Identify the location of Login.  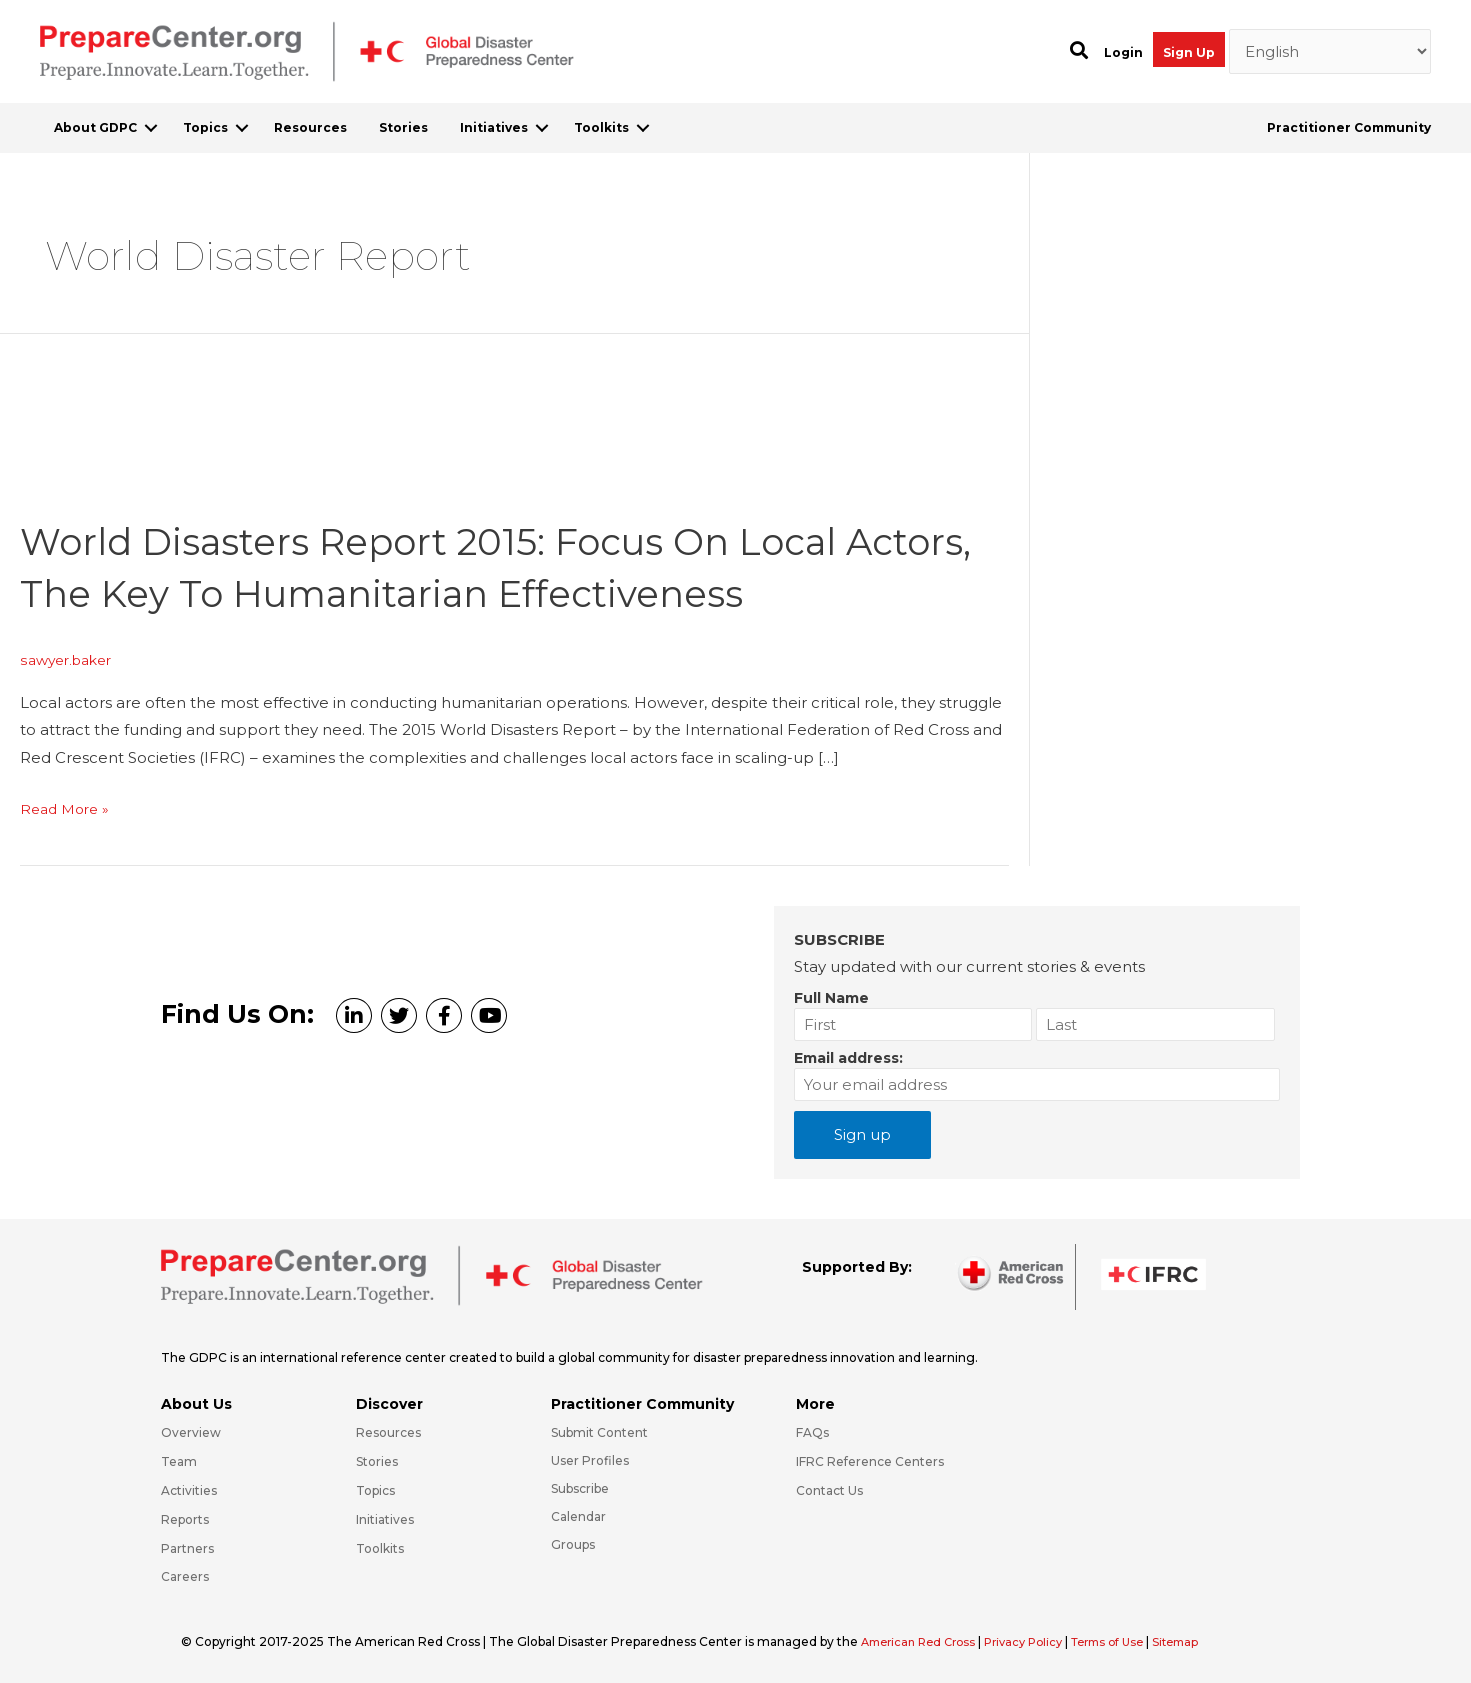
(1123, 52).